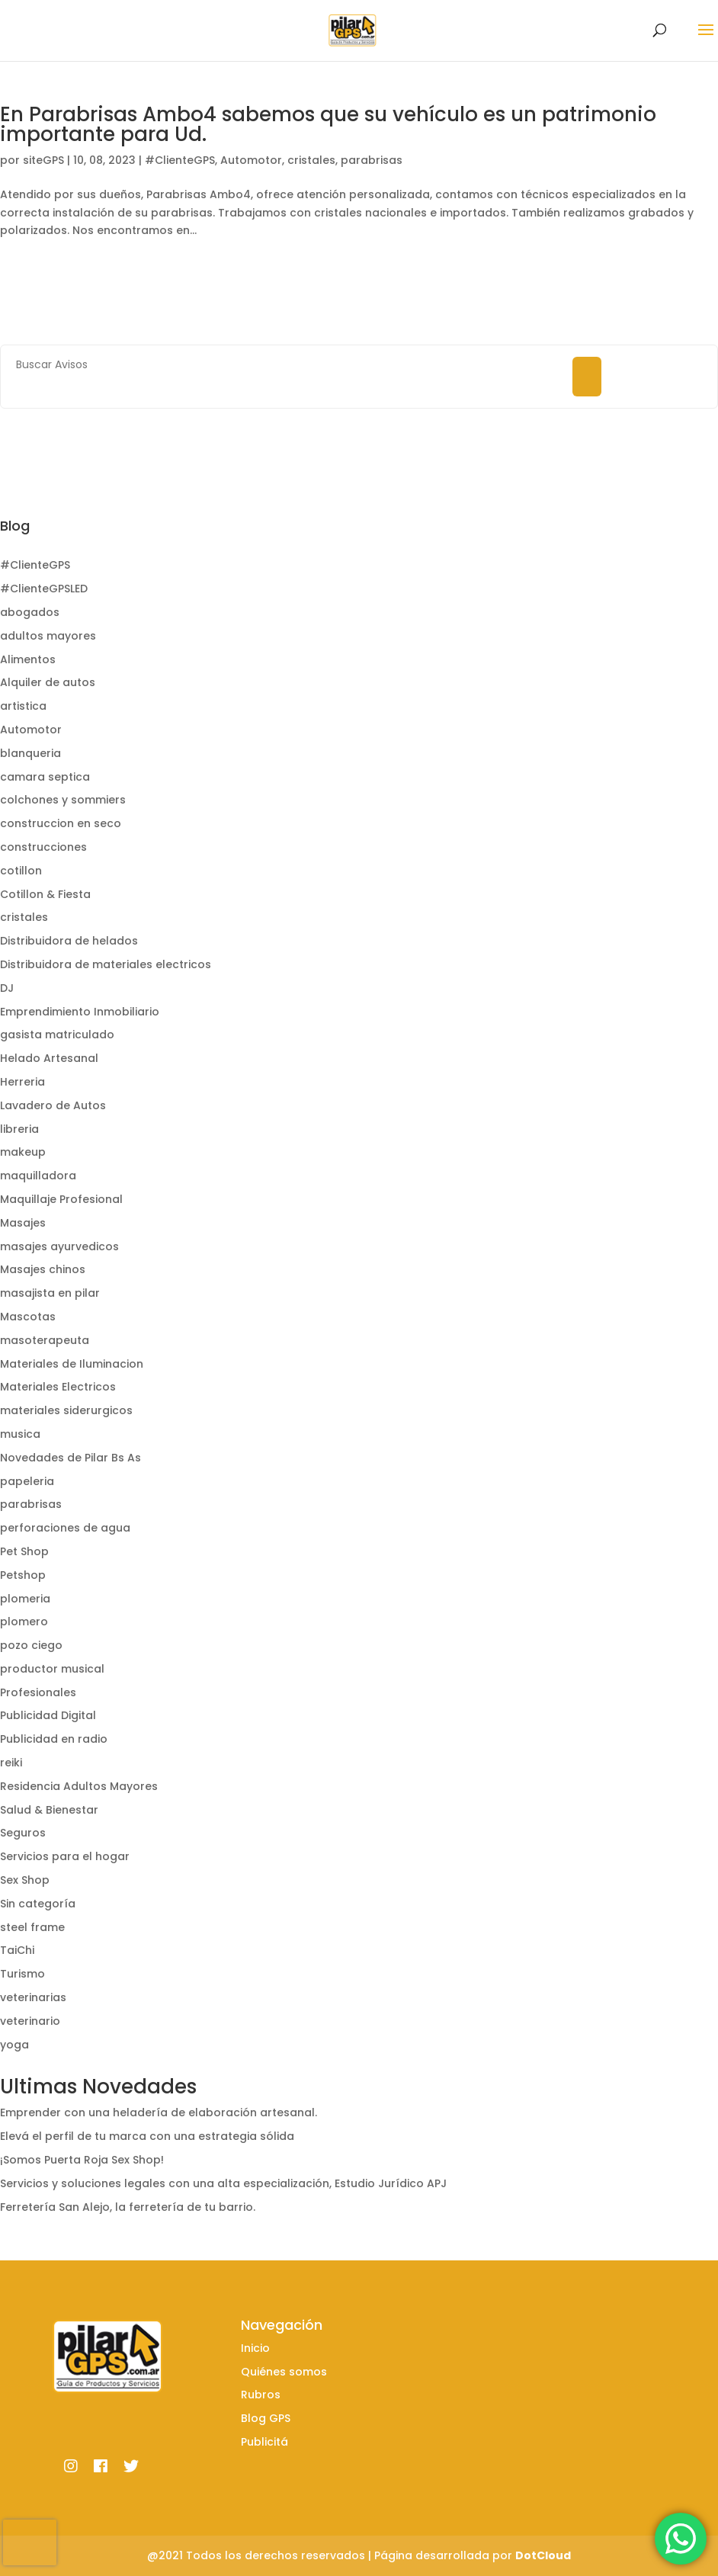 The width and height of the screenshot is (718, 2576). I want to click on yoga, so click(14, 2044).